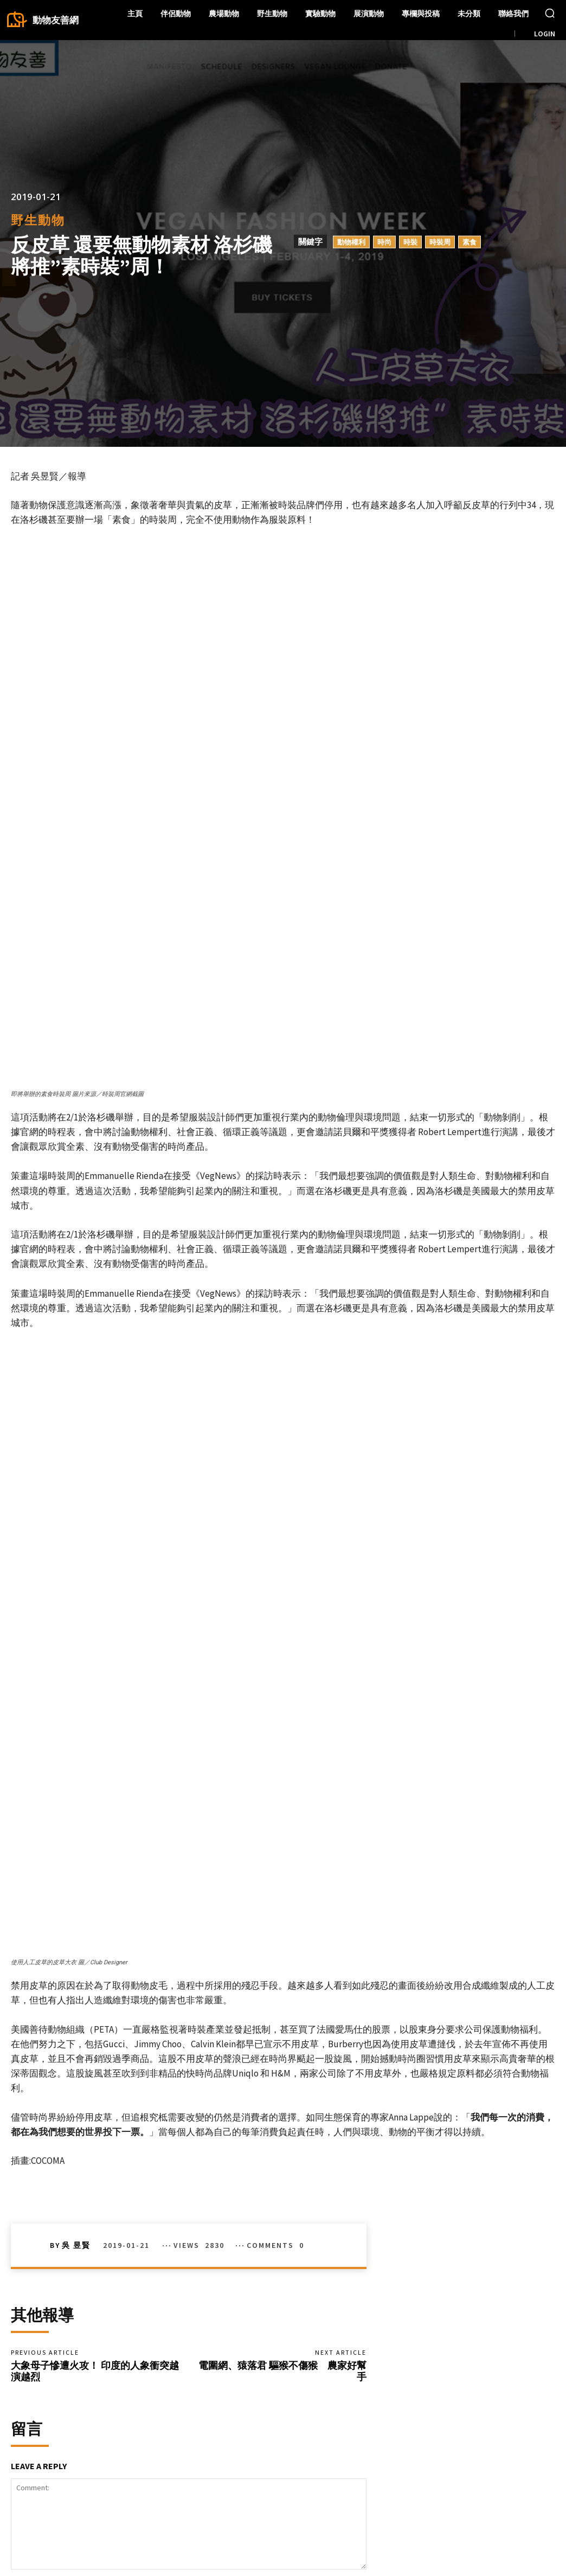 The width and height of the screenshot is (566, 2576). Describe the element at coordinates (549, 13) in the screenshot. I see `[button]` at that location.